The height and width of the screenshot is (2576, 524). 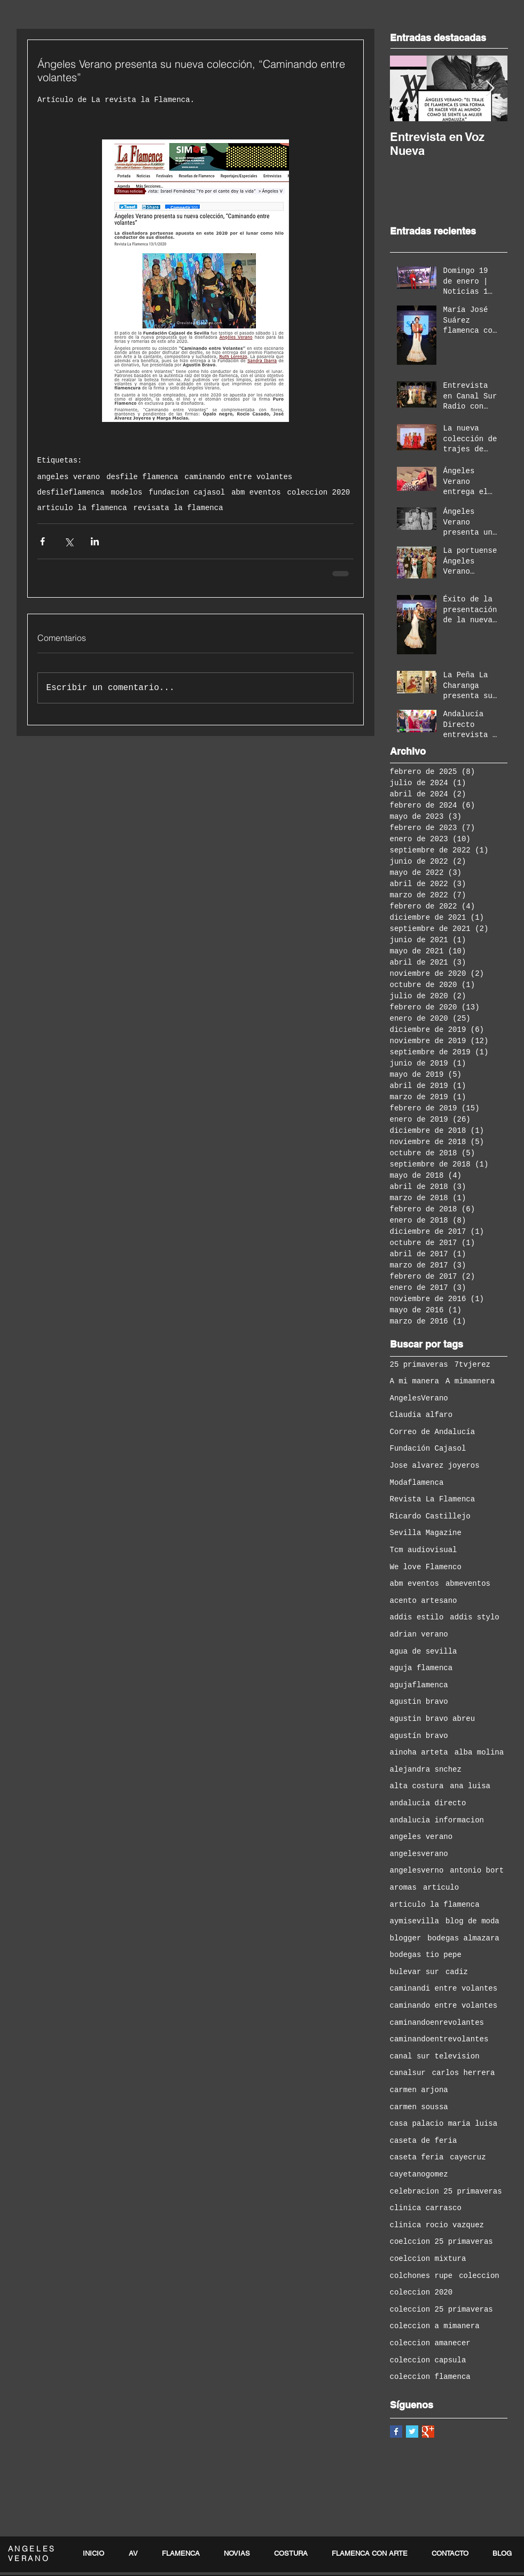 What do you see at coordinates (435, 2056) in the screenshot?
I see `canal sur television` at bounding box center [435, 2056].